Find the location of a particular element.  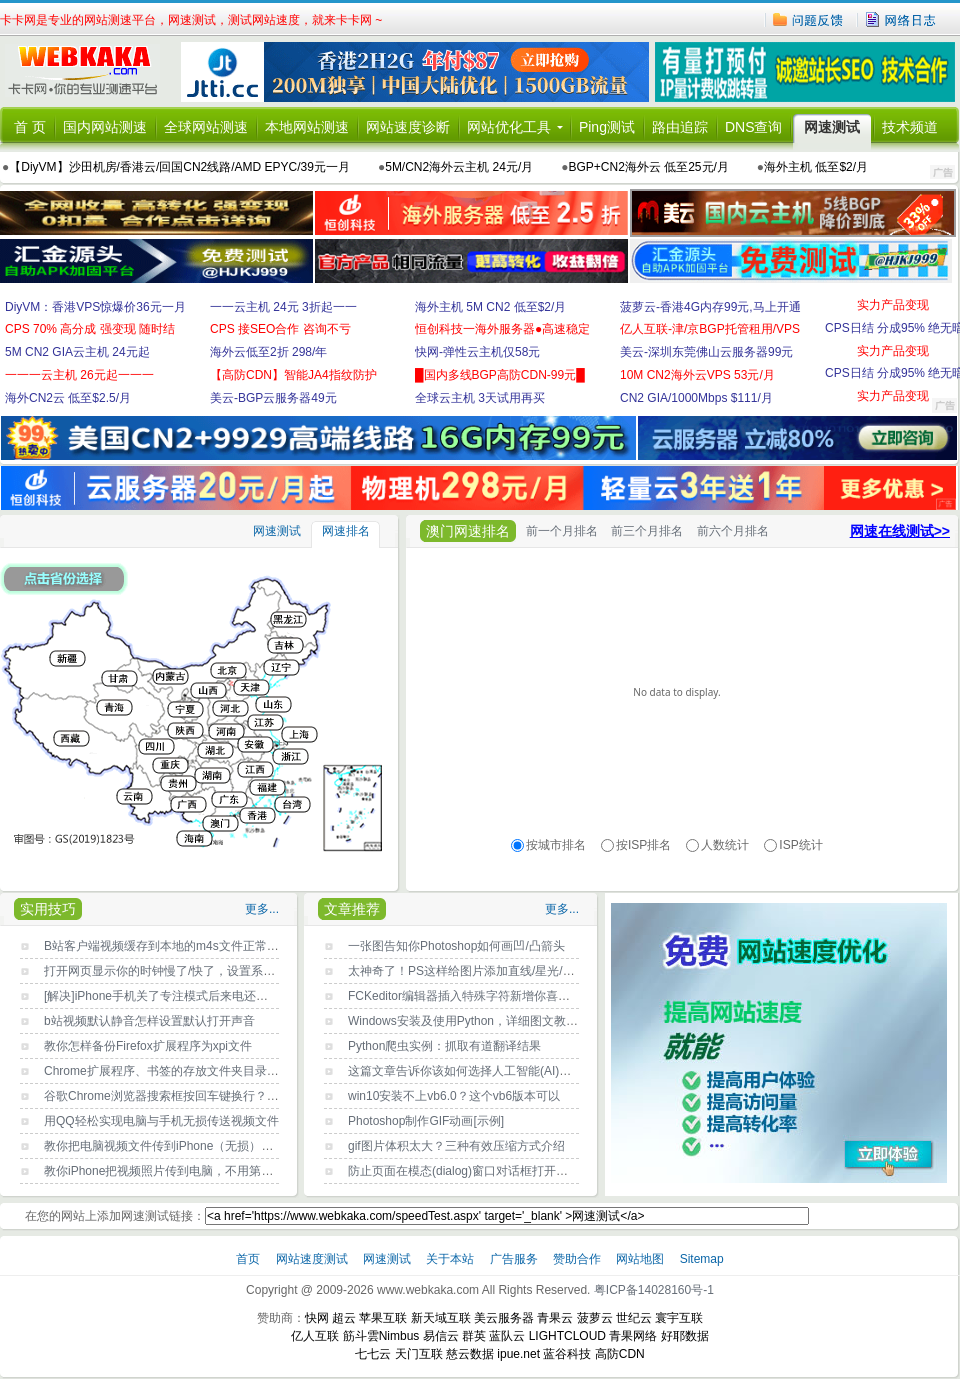

前三个月排名 is located at coordinates (647, 531).